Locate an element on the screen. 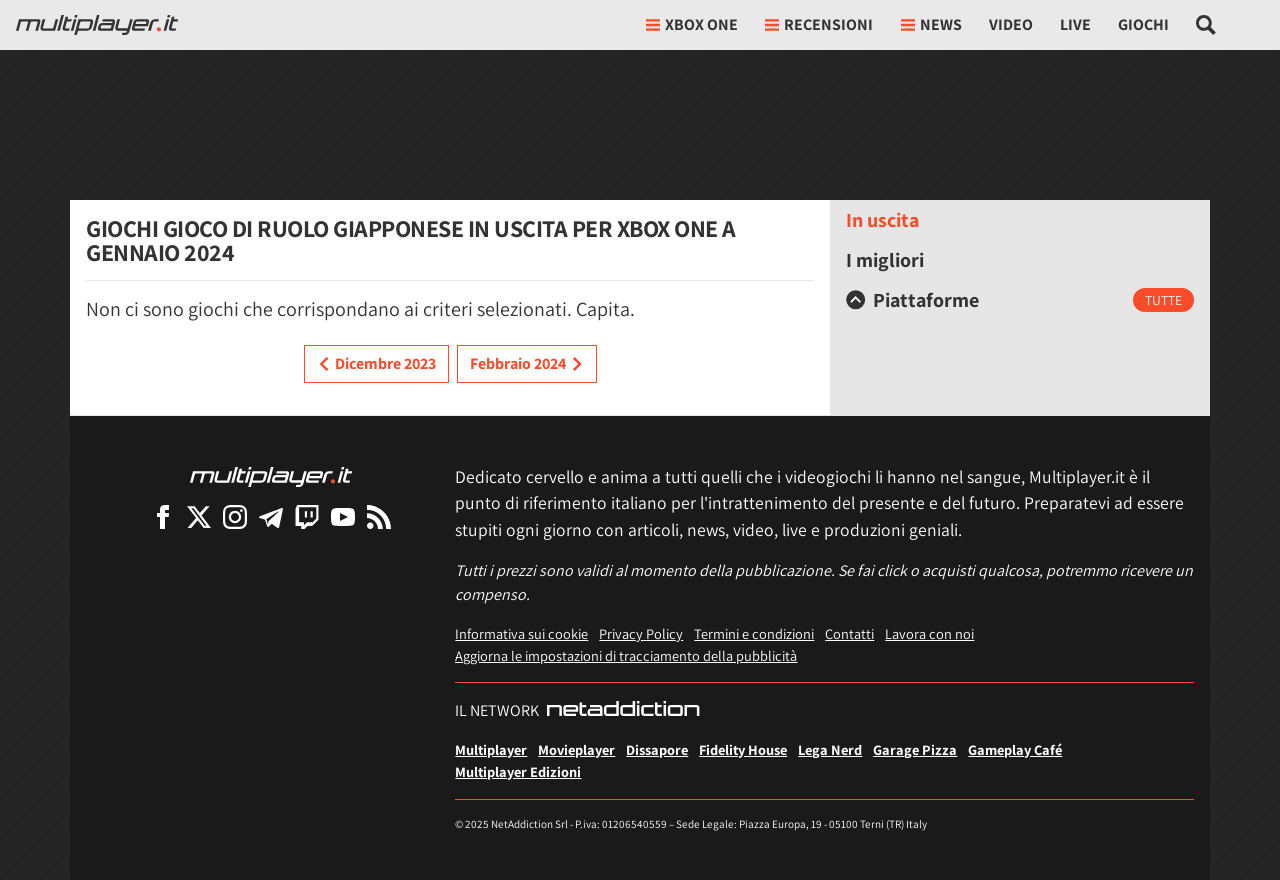 Image resolution: width=1280 pixels, height=880 pixels. Garage Pizza is located at coordinates (915, 749).